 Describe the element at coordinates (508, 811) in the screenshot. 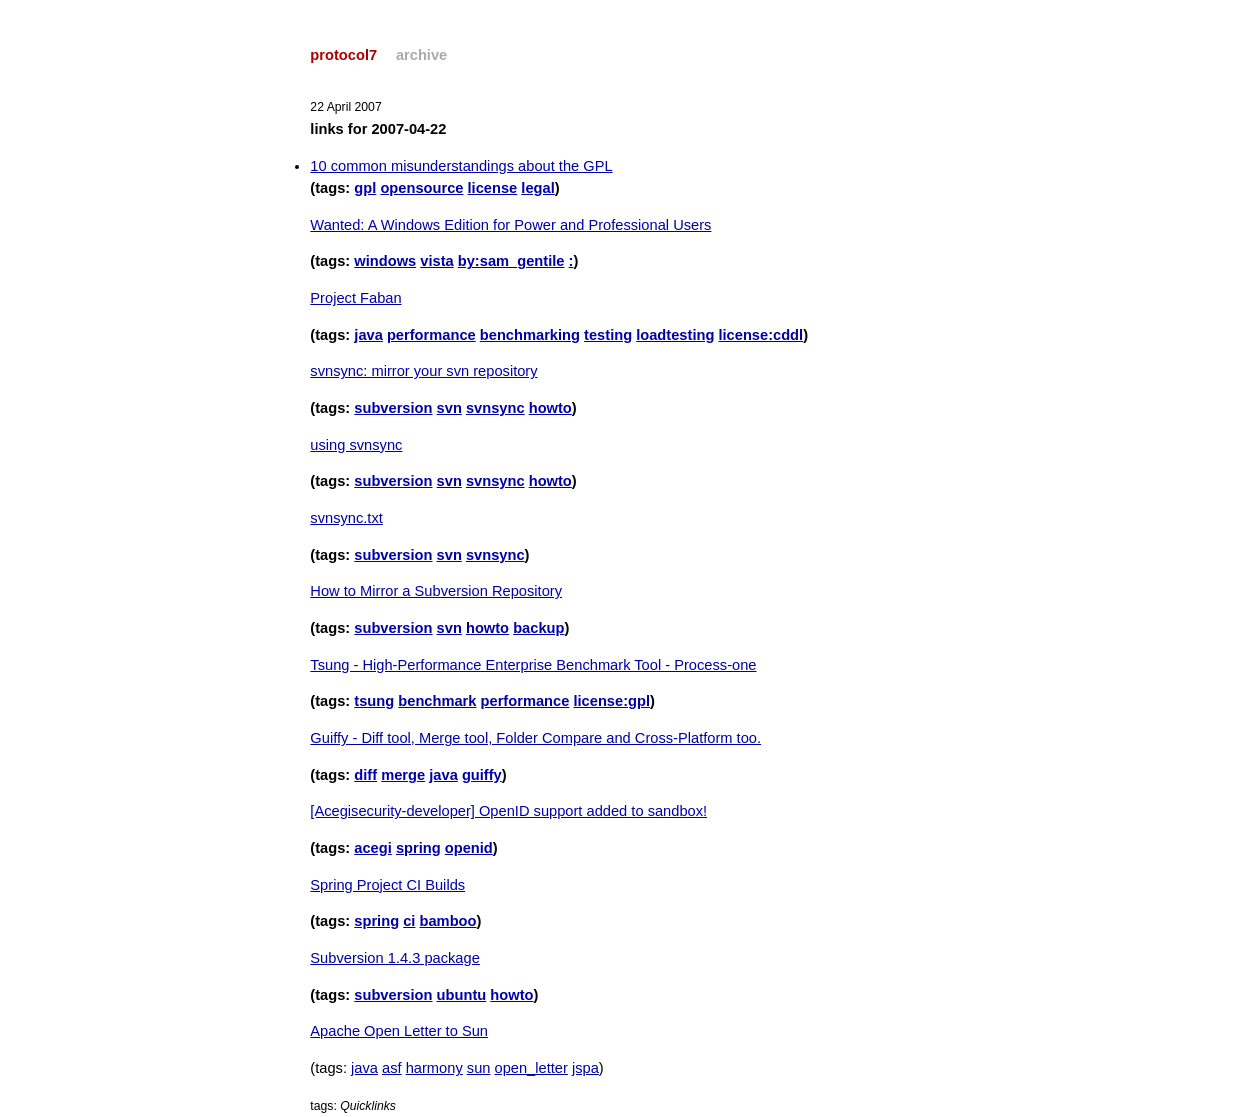

I see `[Acegisecurity-developer] OpenID support added to sandbox!` at that location.